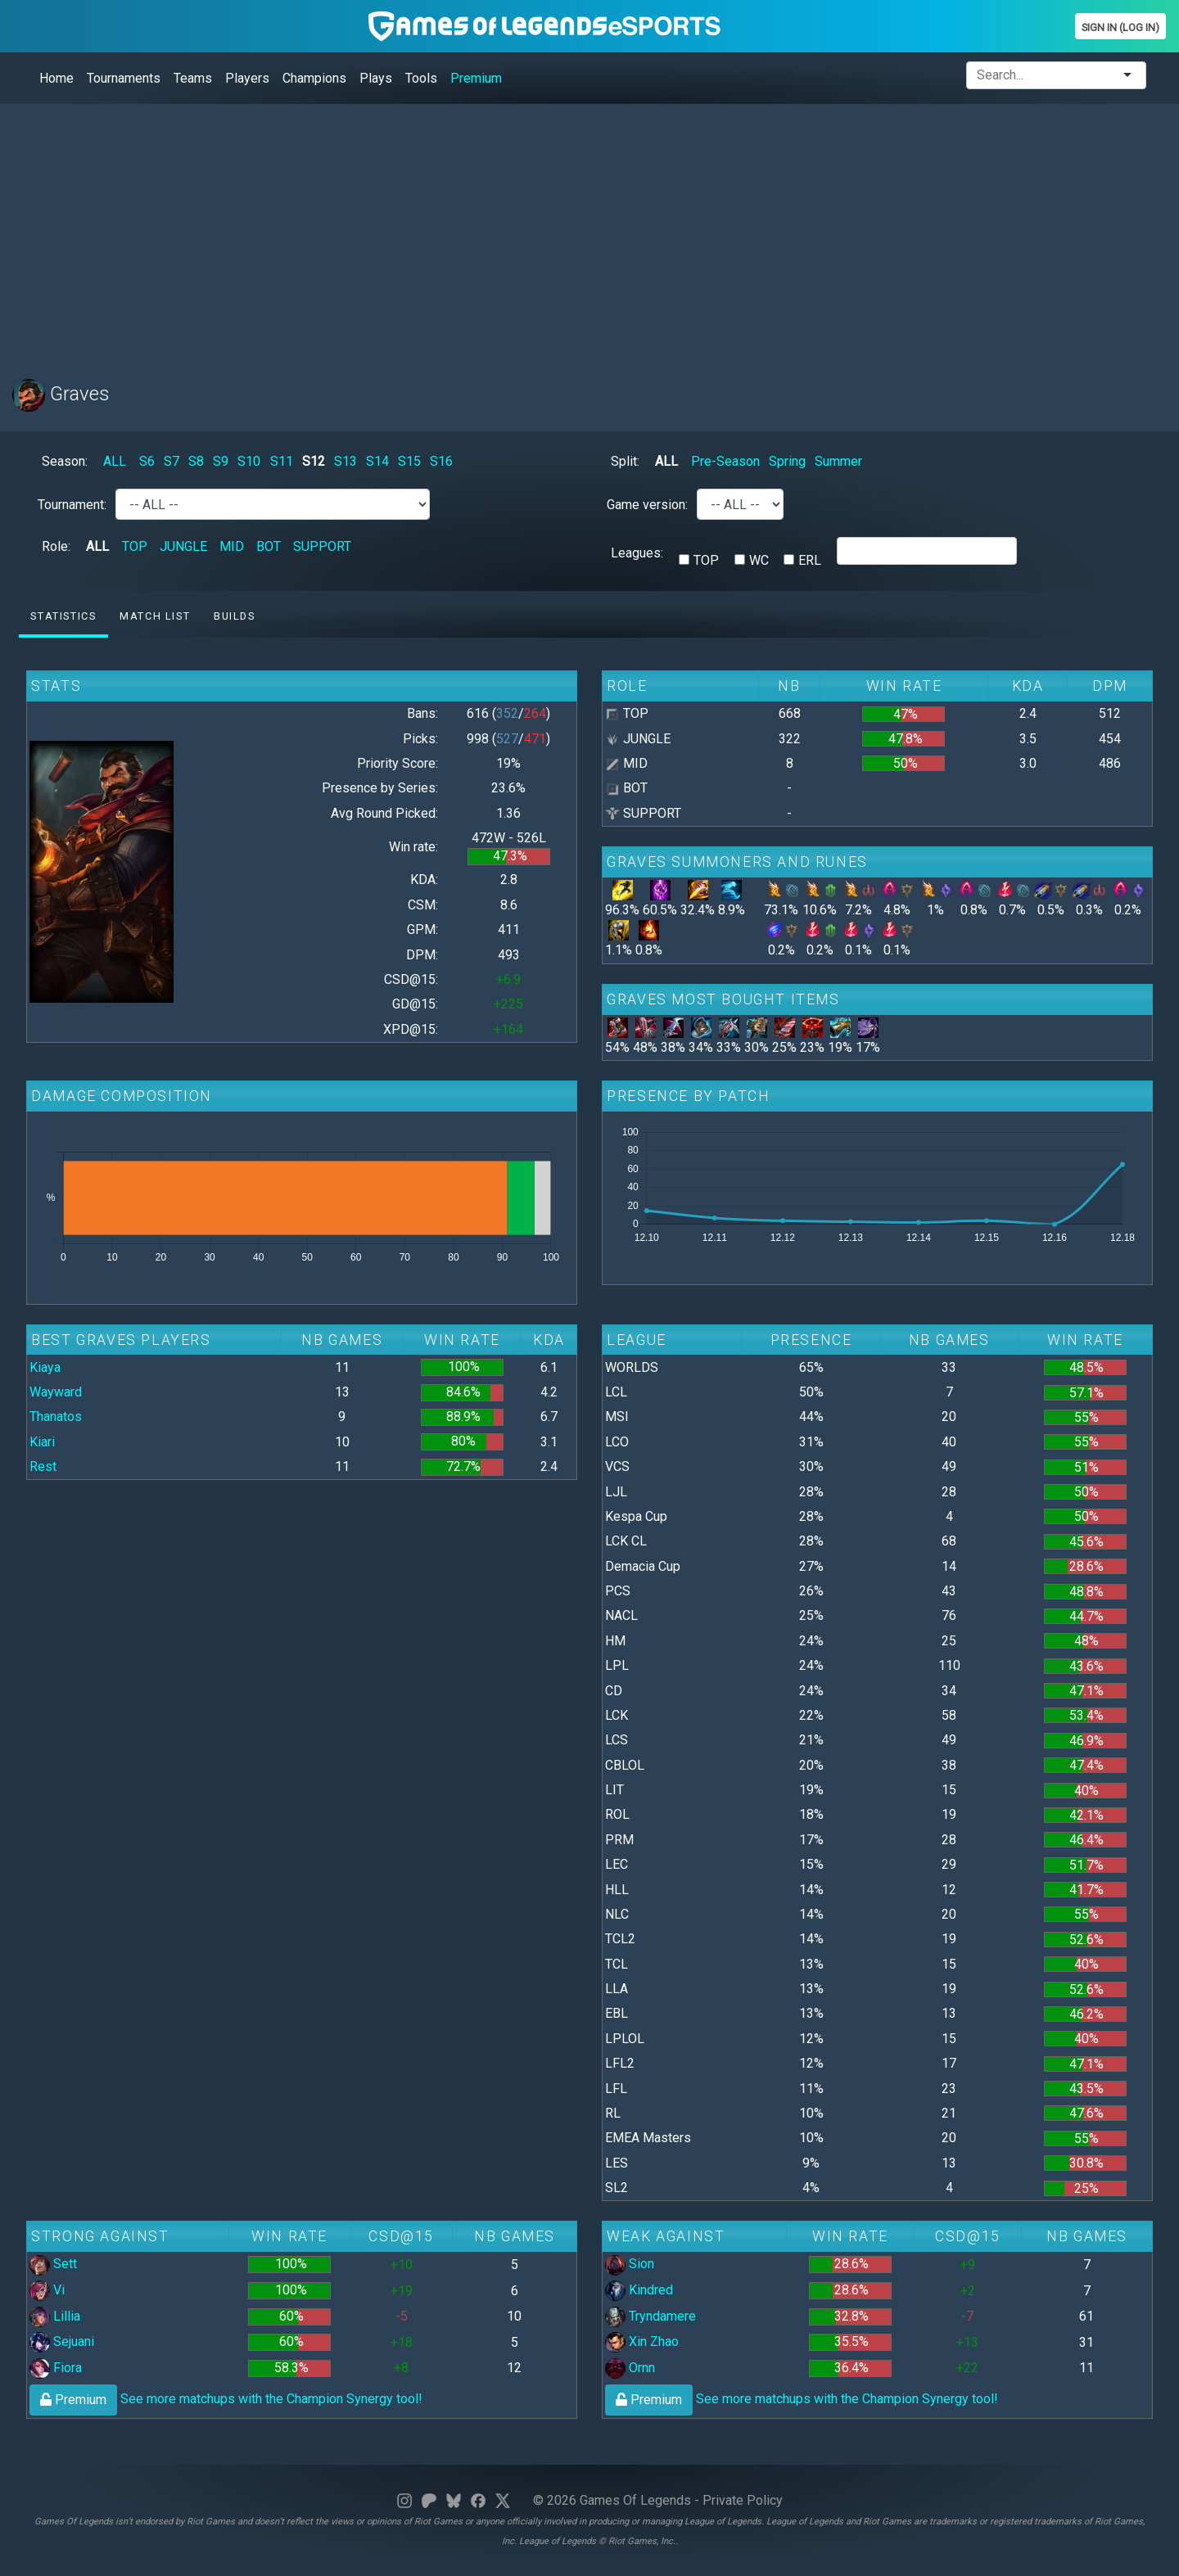 The height and width of the screenshot is (2576, 1179). Describe the element at coordinates (650, 2316) in the screenshot. I see `Tryndamere` at that location.